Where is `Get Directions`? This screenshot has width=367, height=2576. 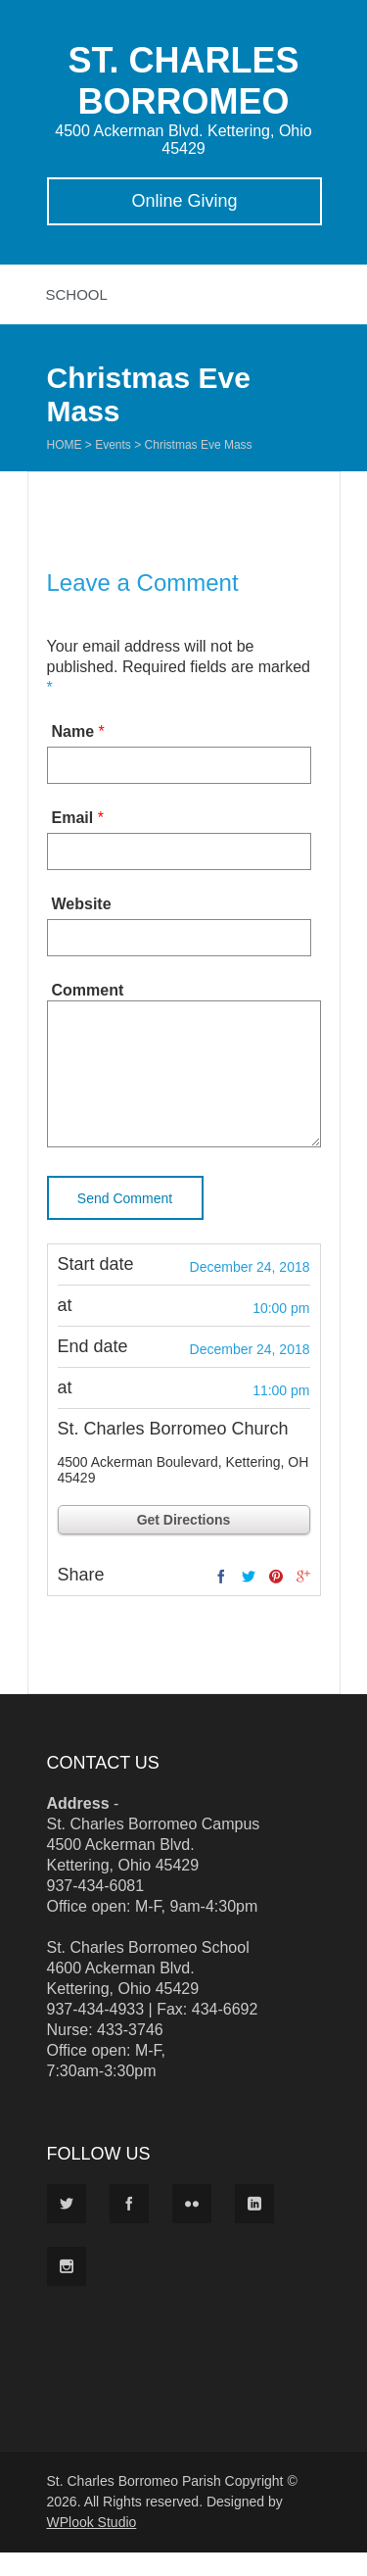 Get Directions is located at coordinates (184, 1543).